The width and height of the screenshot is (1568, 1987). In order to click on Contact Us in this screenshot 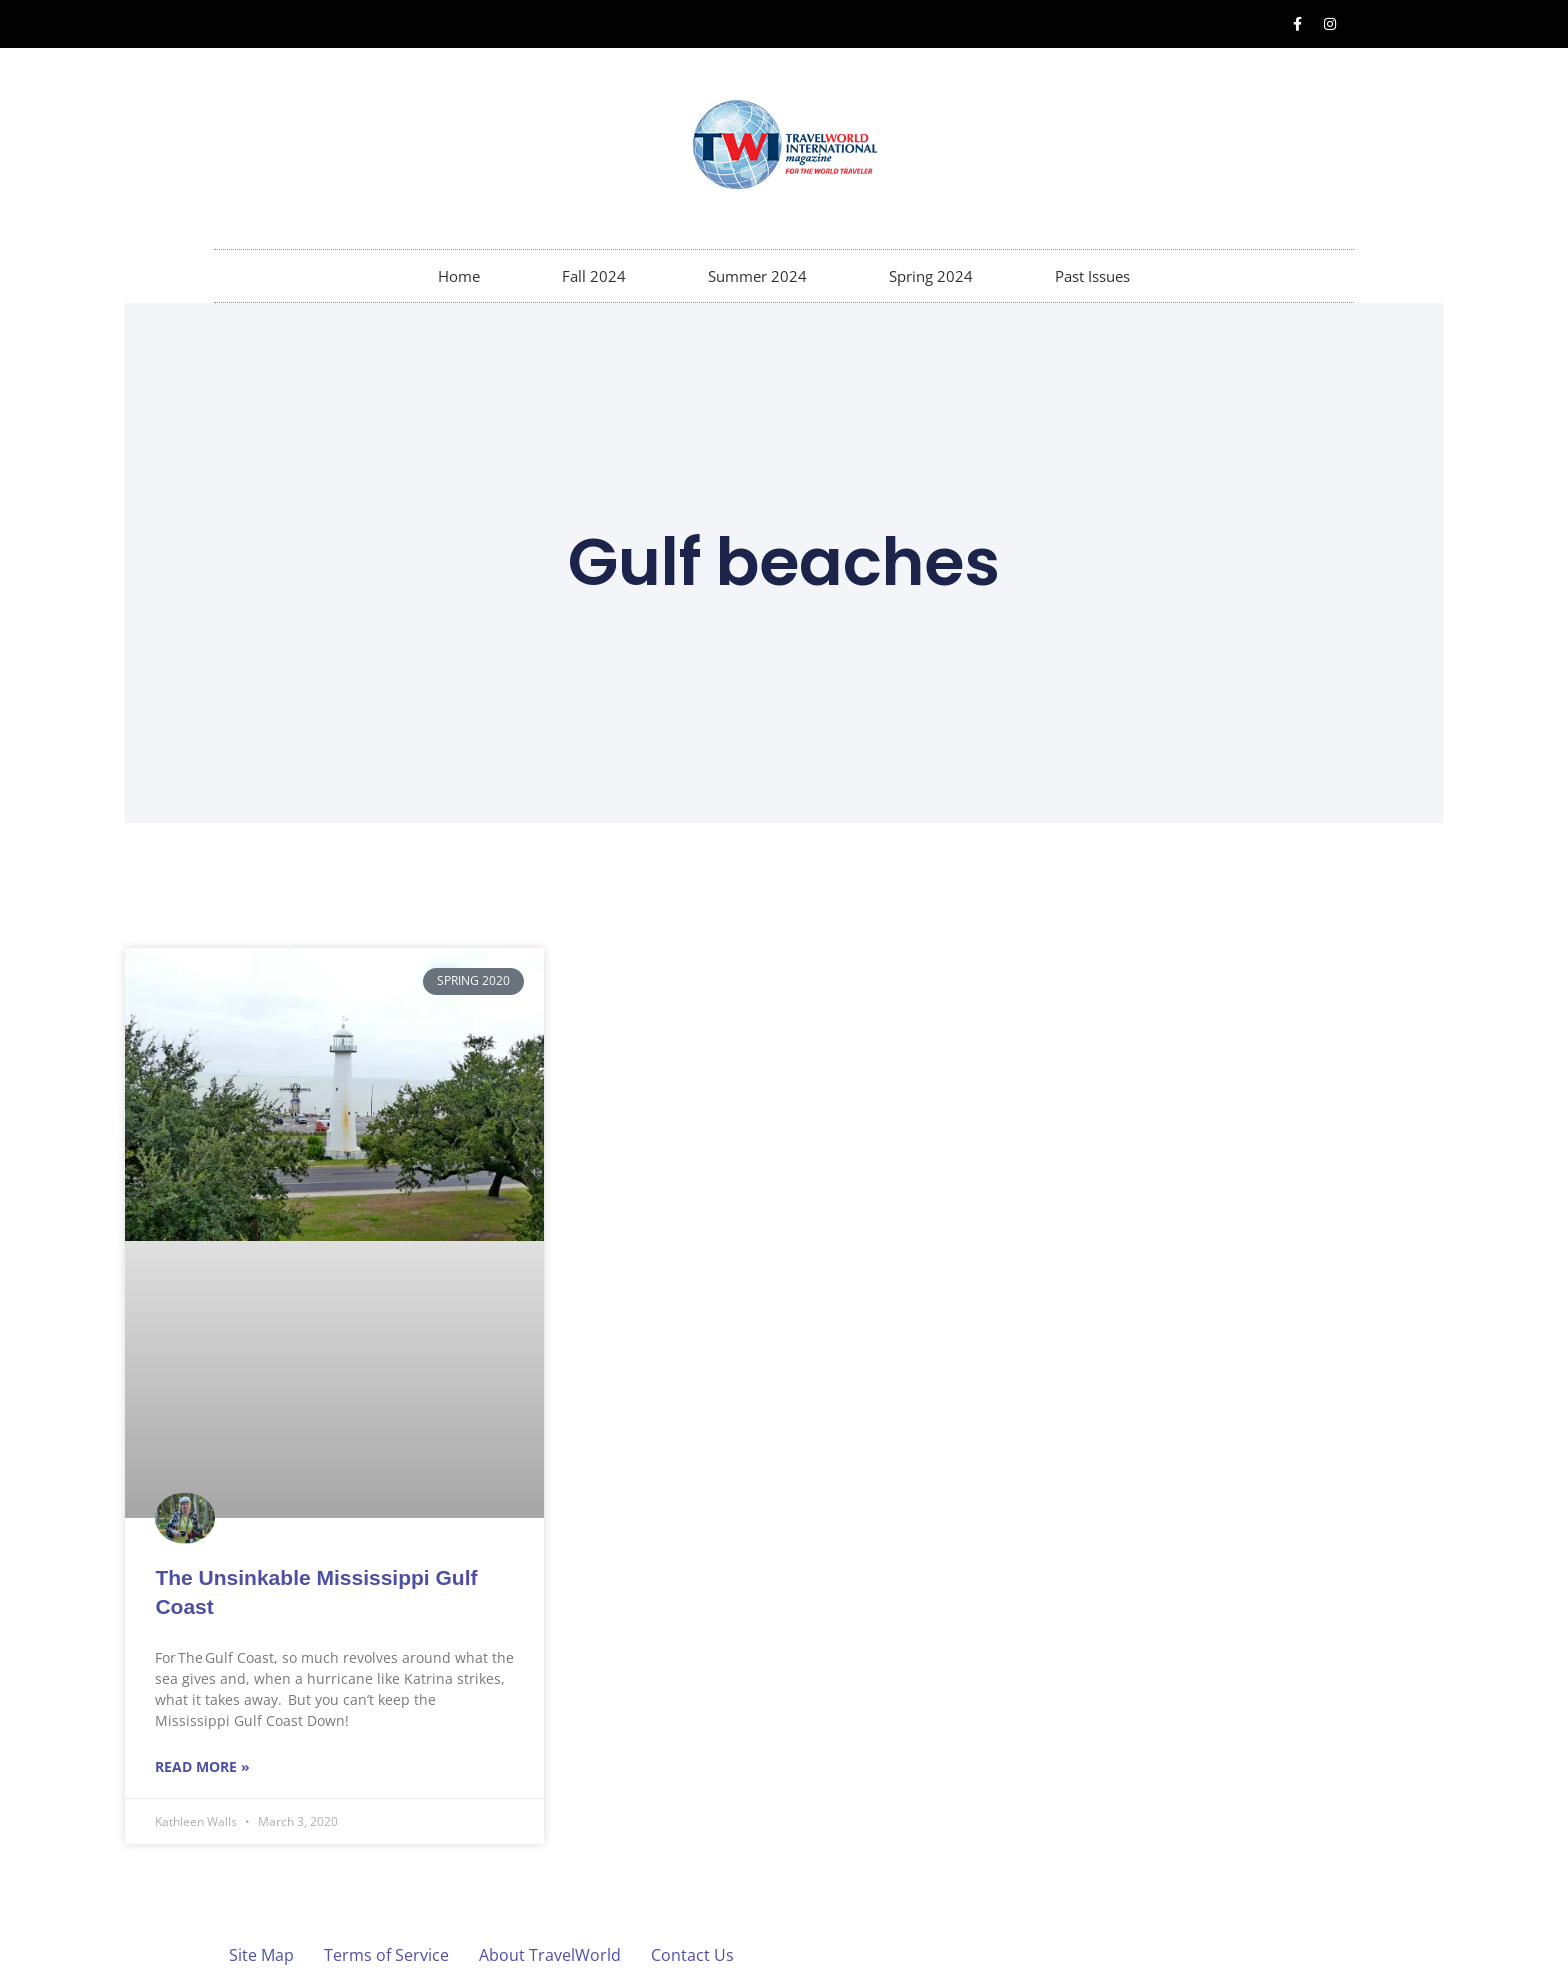, I will do `click(692, 1955)`.